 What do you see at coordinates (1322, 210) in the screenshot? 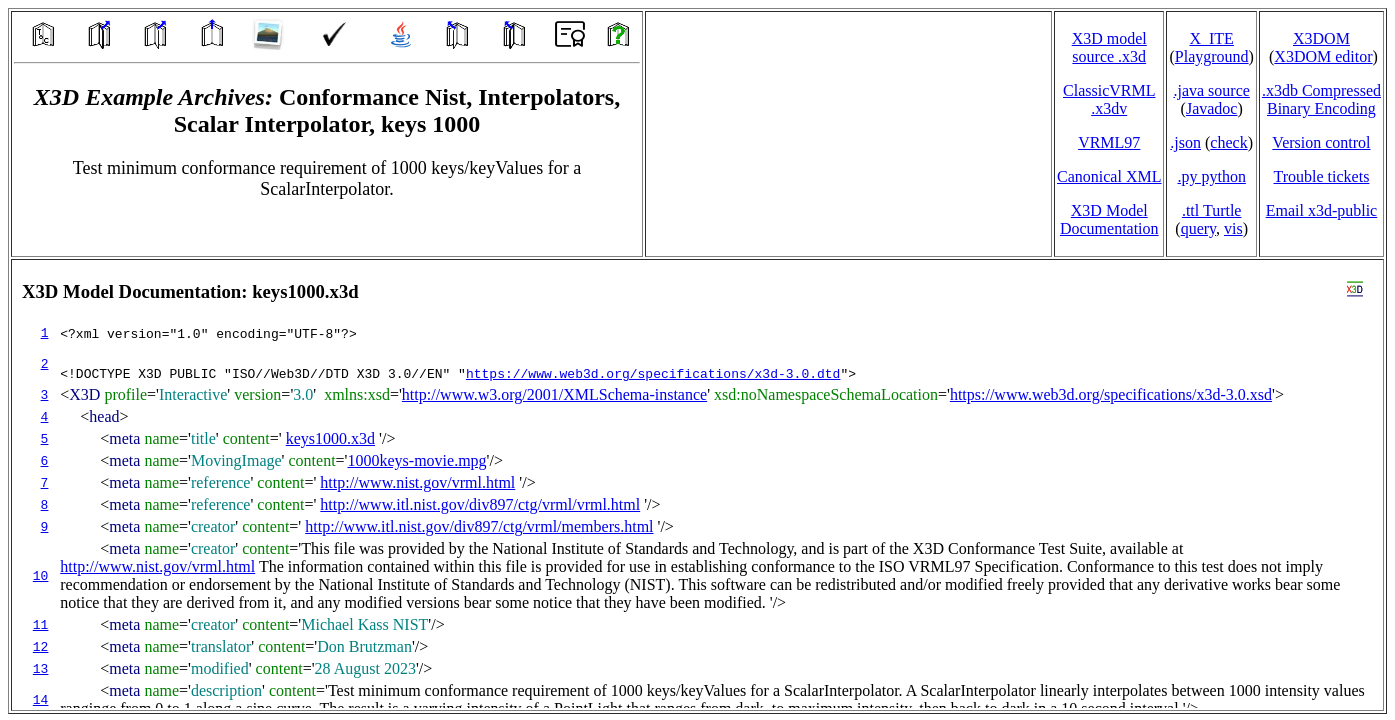
I see `Email x3d‑public` at bounding box center [1322, 210].